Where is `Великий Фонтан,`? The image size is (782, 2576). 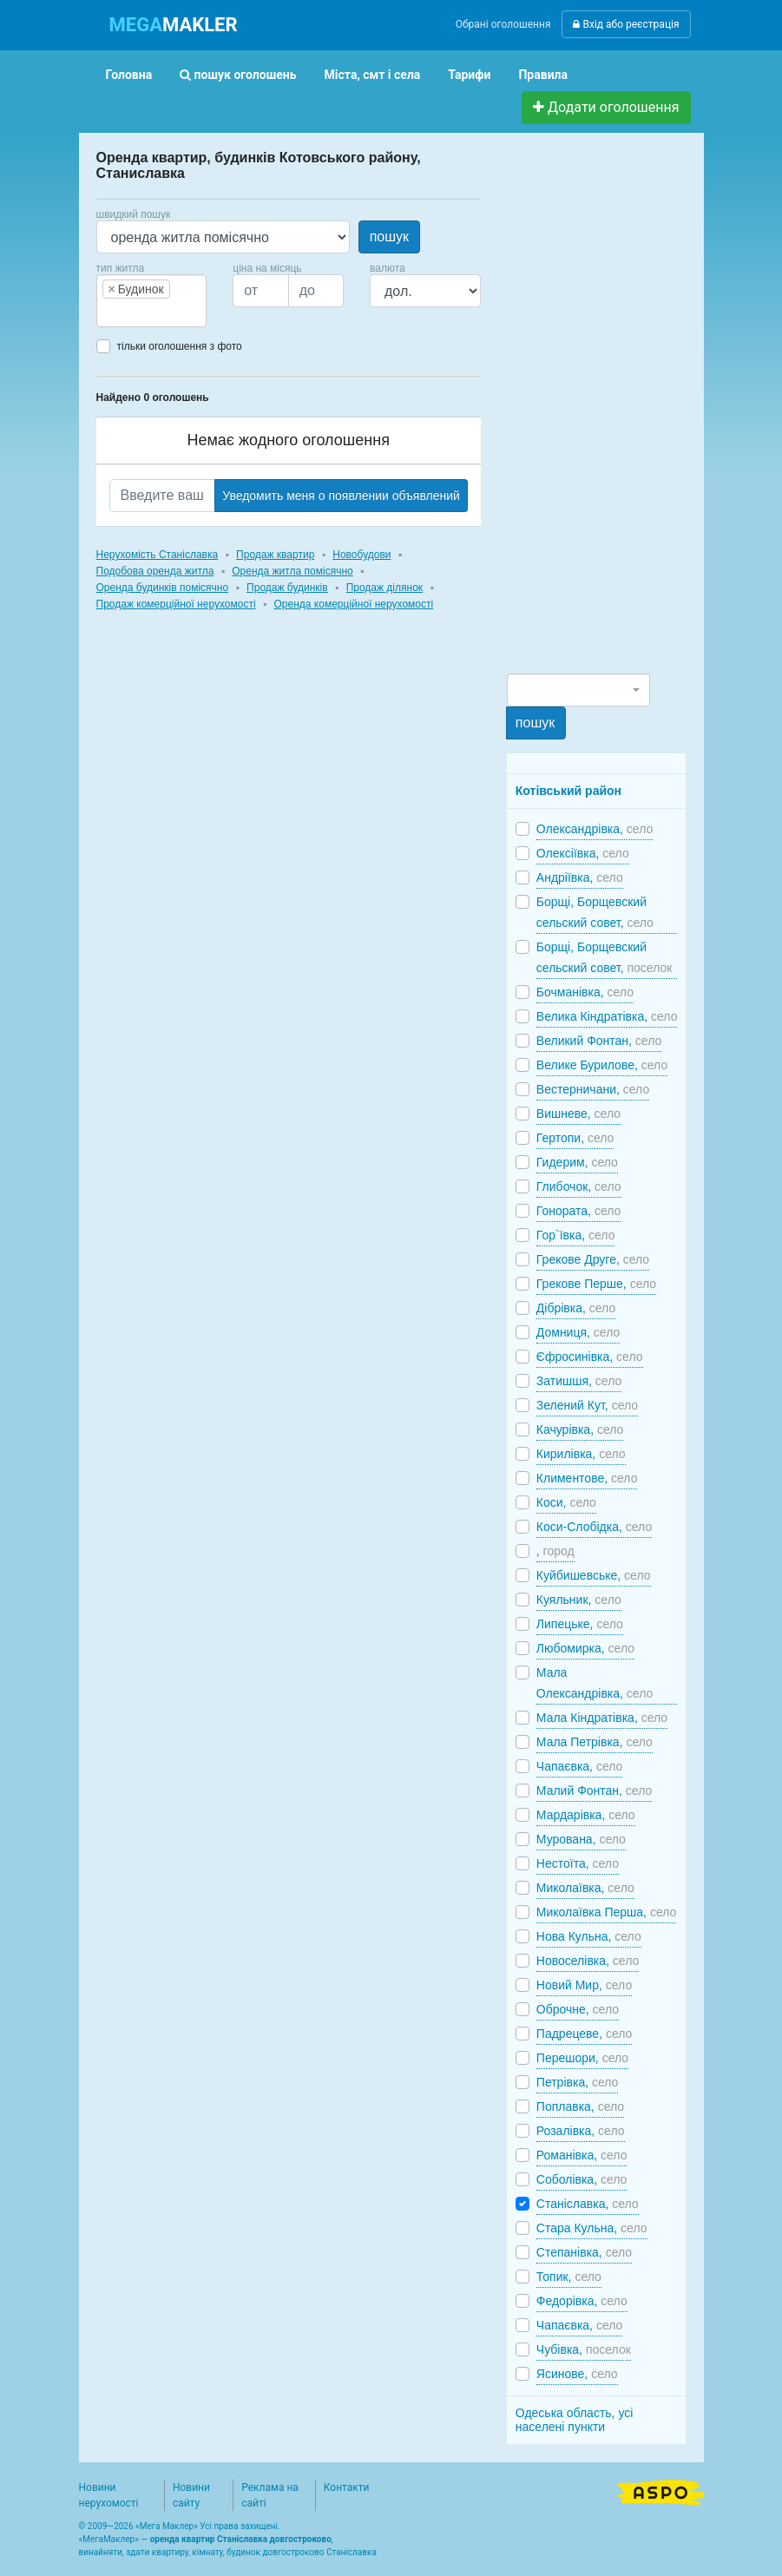
Великий Фонтан, is located at coordinates (598, 1041).